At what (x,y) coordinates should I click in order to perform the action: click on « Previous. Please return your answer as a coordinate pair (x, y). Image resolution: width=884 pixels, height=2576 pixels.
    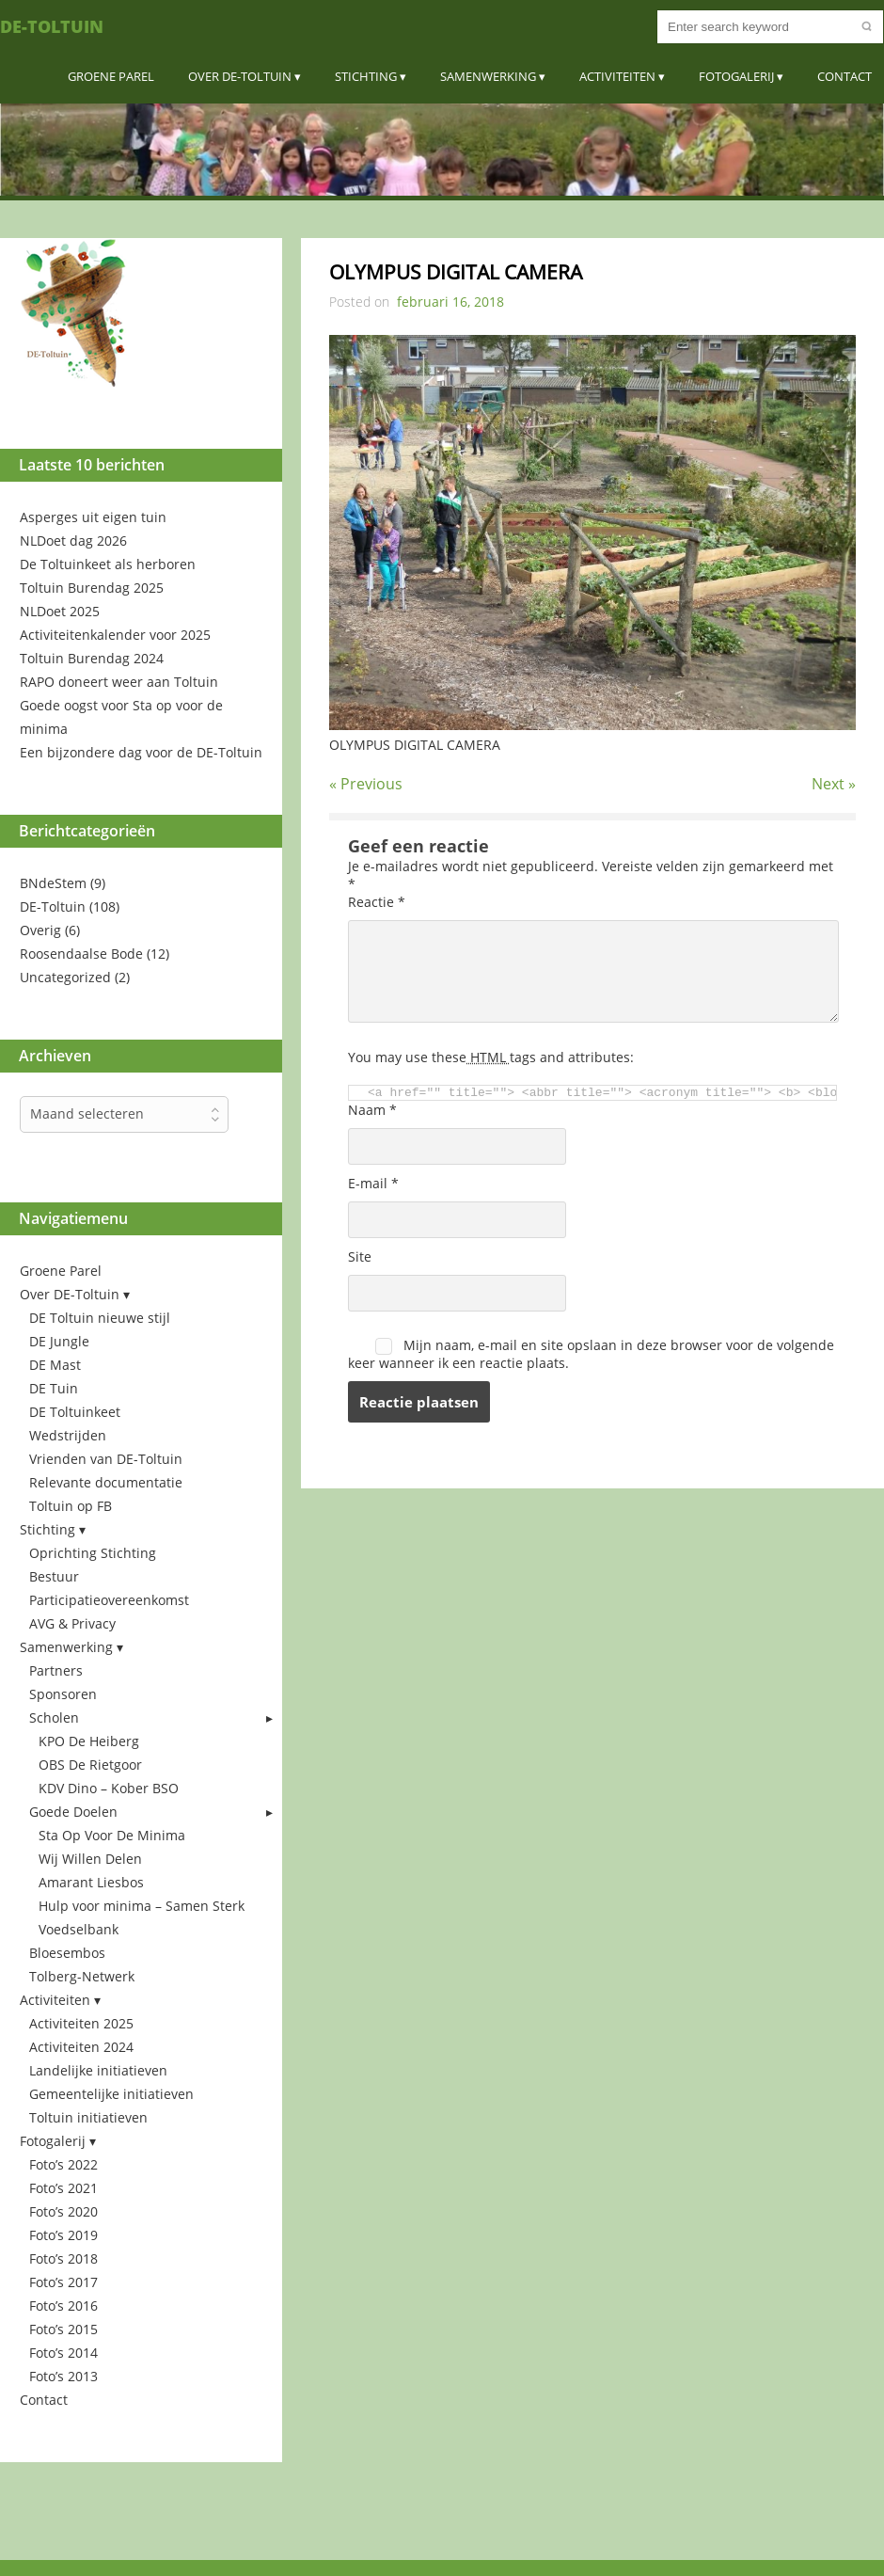
    Looking at the image, I should click on (366, 783).